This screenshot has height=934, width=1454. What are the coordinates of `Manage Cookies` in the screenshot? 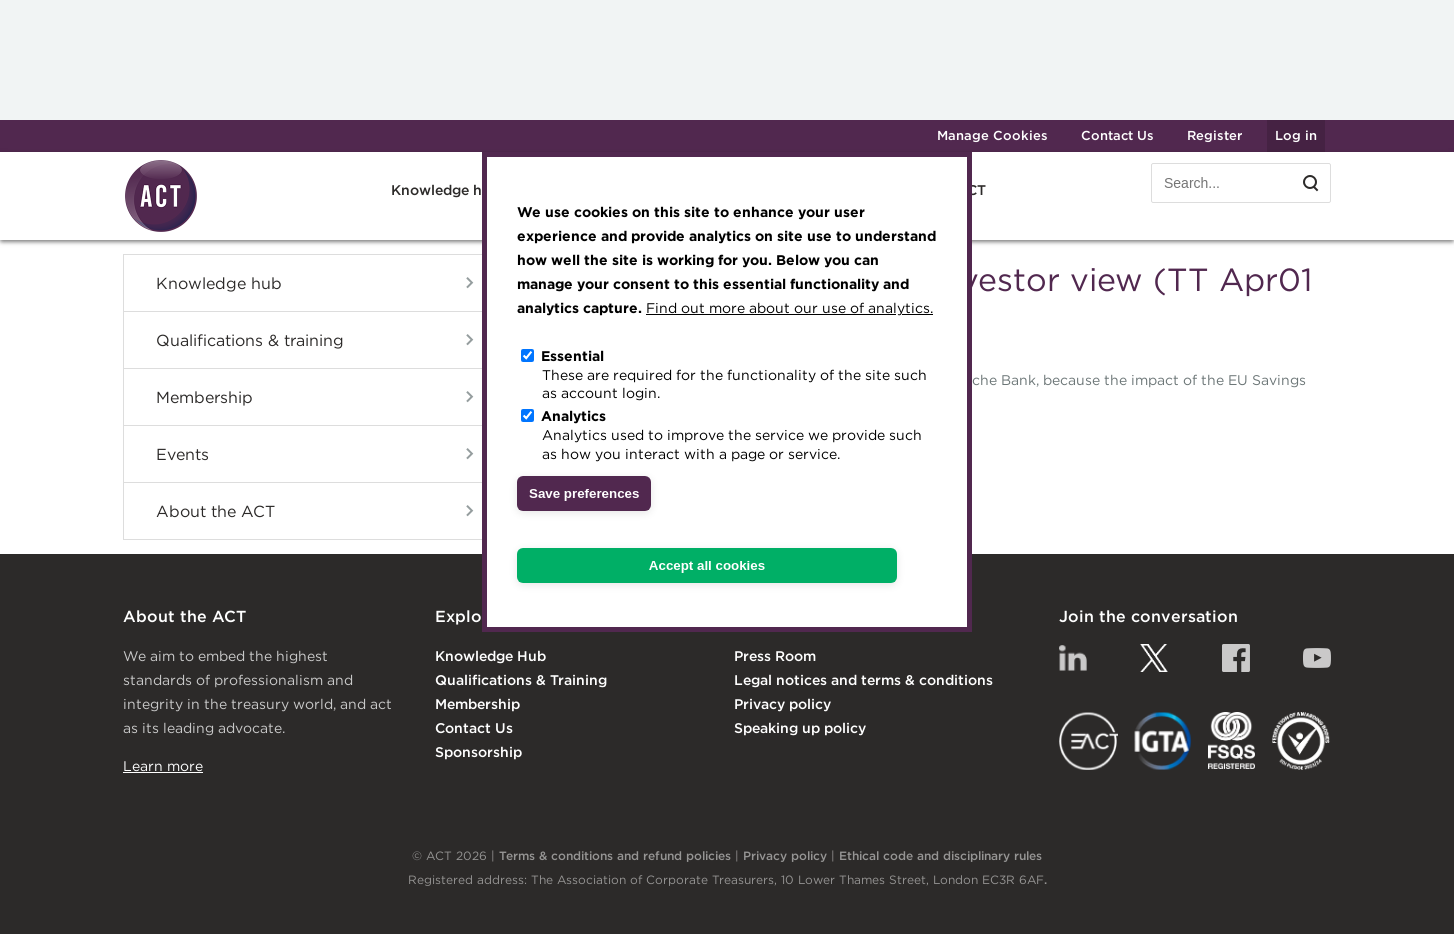 It's located at (992, 135).